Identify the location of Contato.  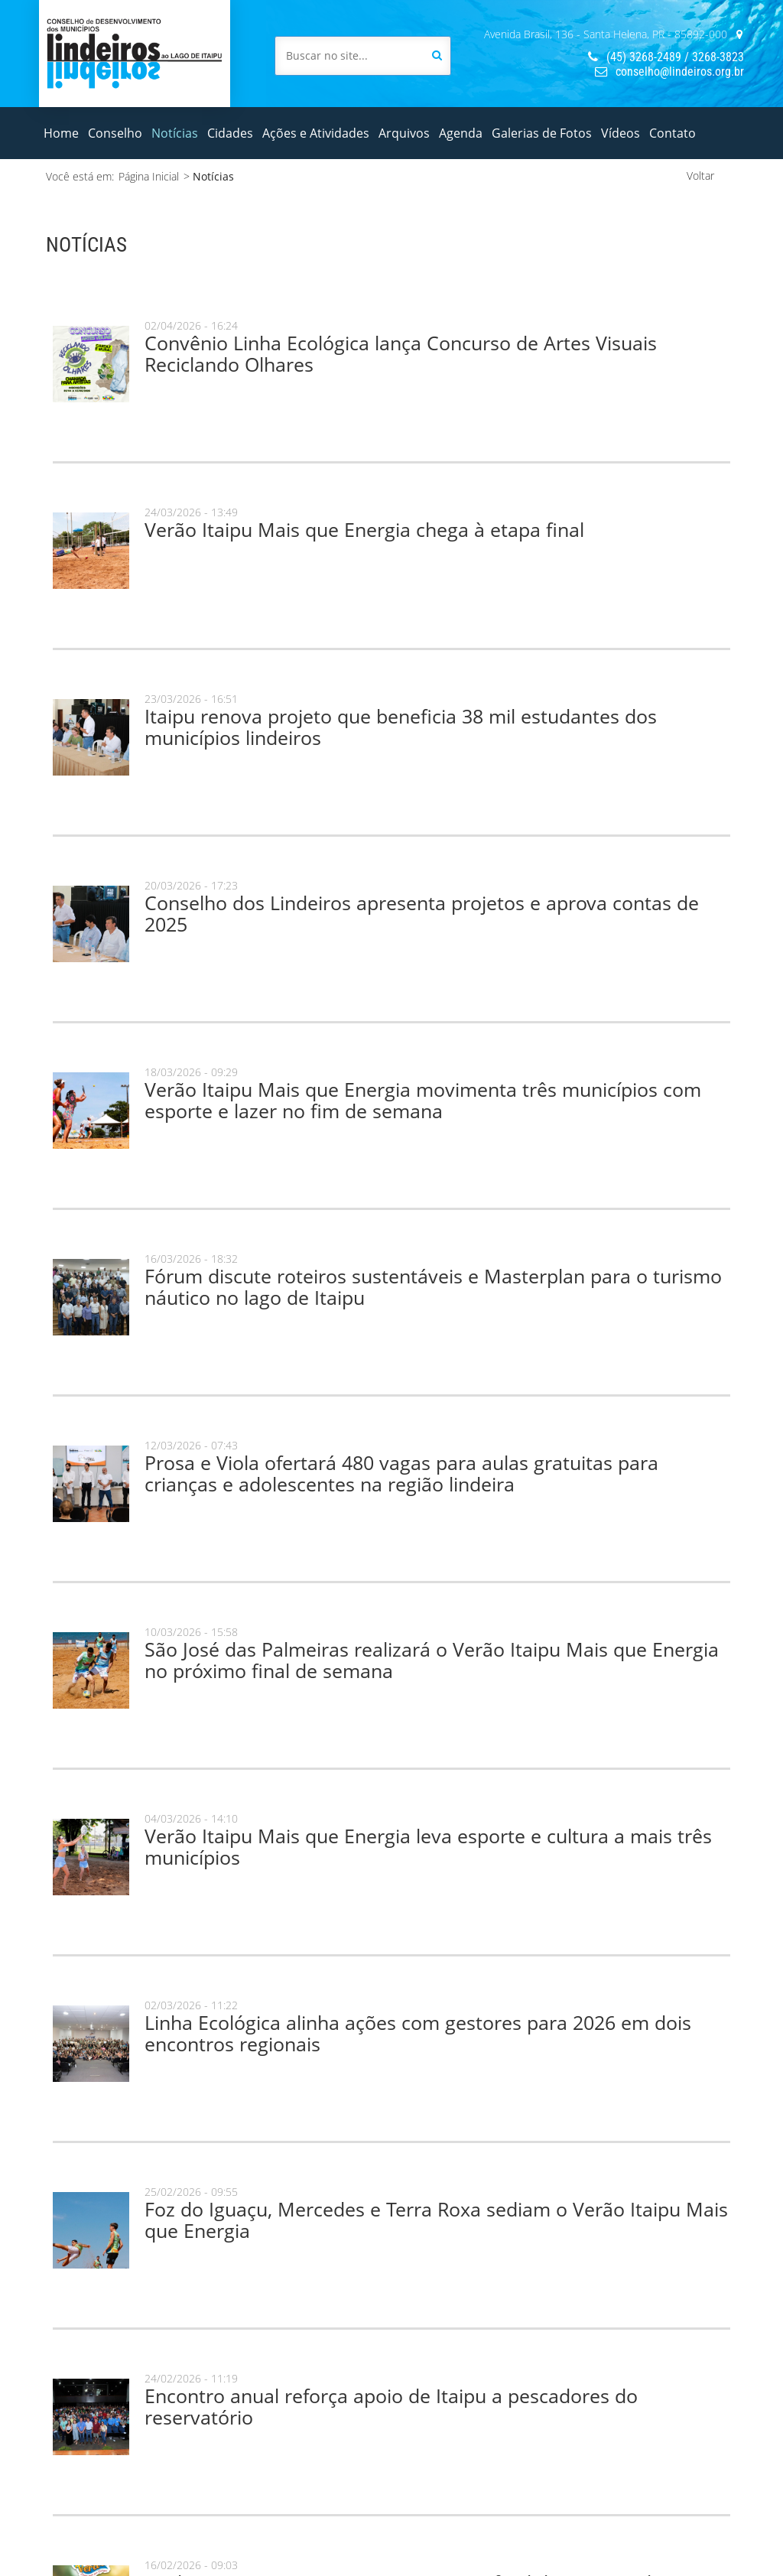
(672, 133).